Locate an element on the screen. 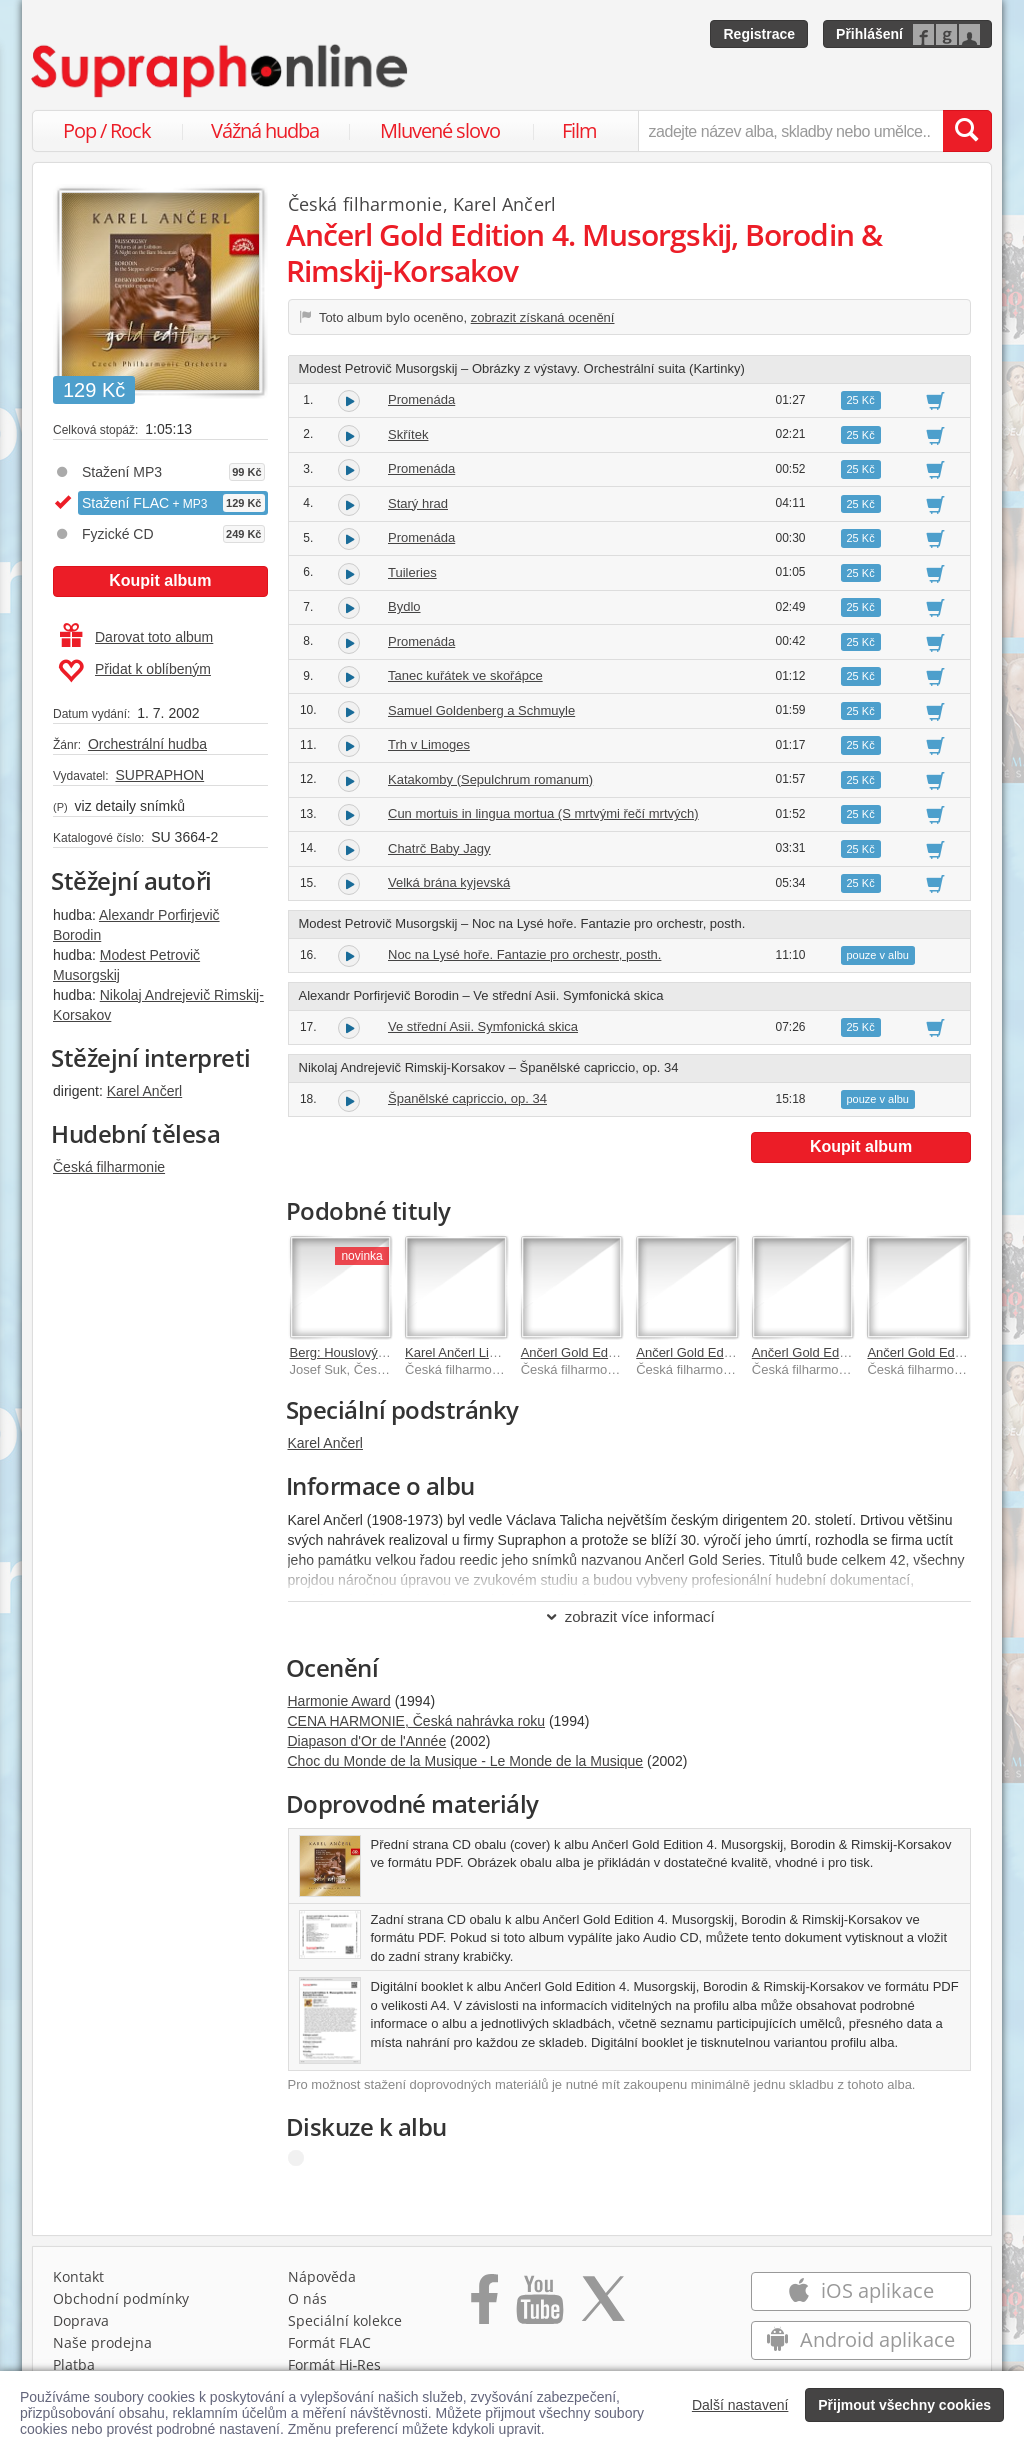 The width and height of the screenshot is (1024, 2455). [Přejít na Twitter účet Supraphonline] is located at coordinates (603, 2306).